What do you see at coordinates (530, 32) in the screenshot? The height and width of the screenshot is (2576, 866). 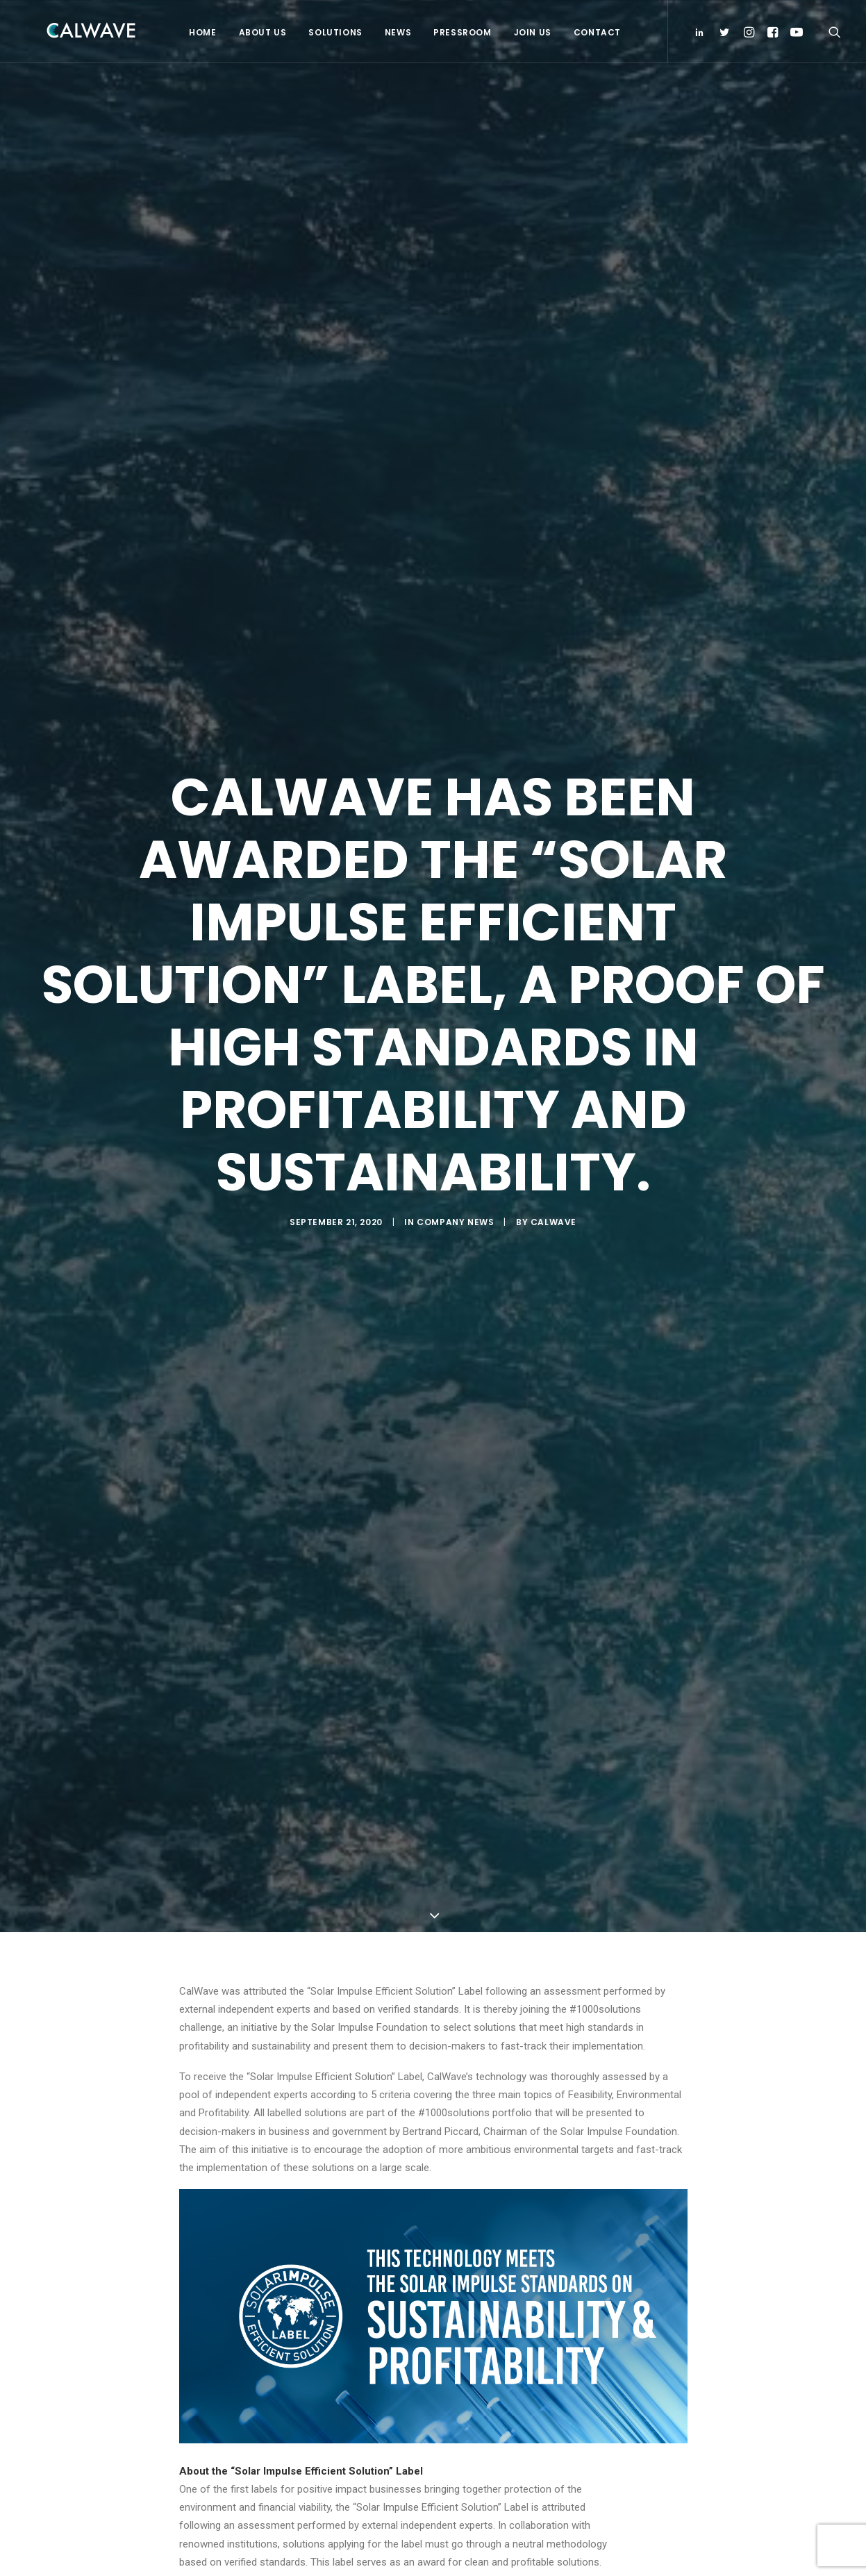 I see `Join Us` at bounding box center [530, 32].